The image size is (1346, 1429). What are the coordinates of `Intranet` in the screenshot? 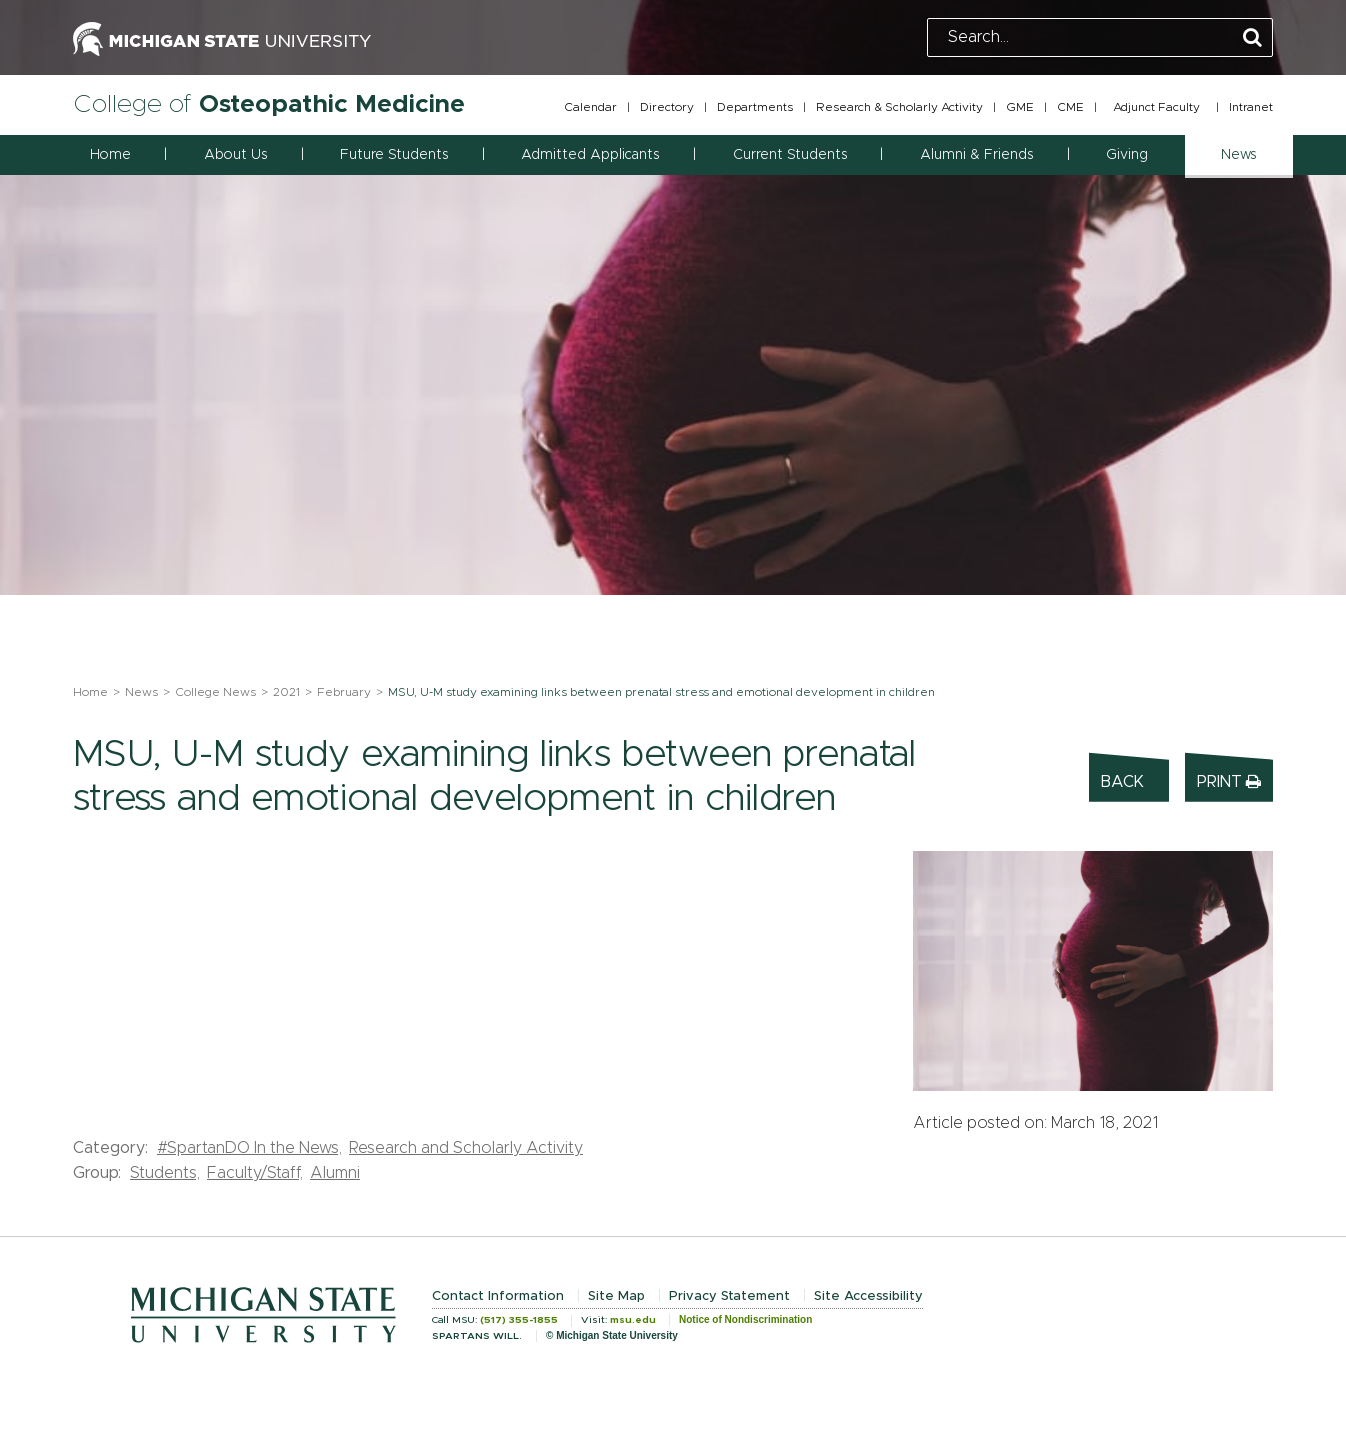 It's located at (1251, 107).